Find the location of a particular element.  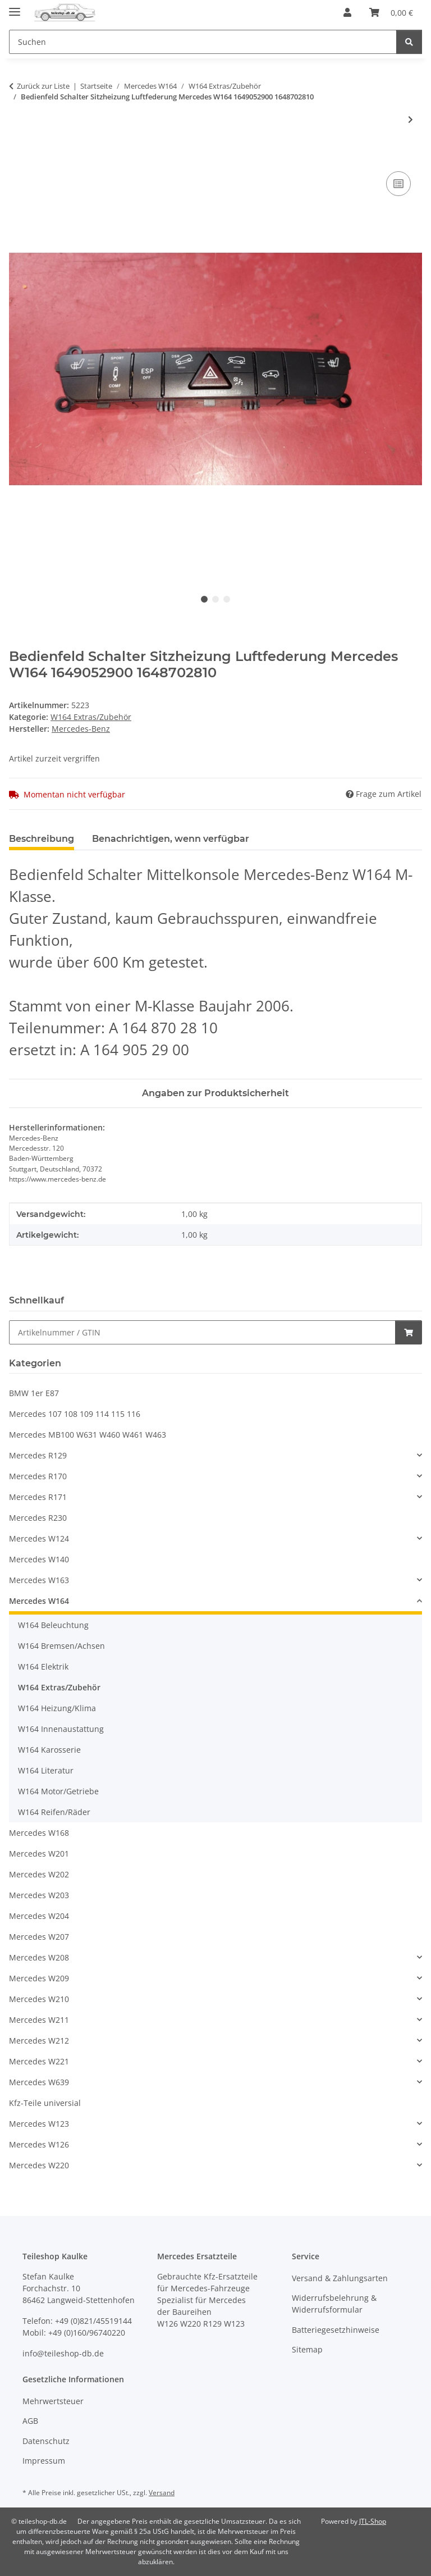

Mercedes W211 is located at coordinates (39, 2019).